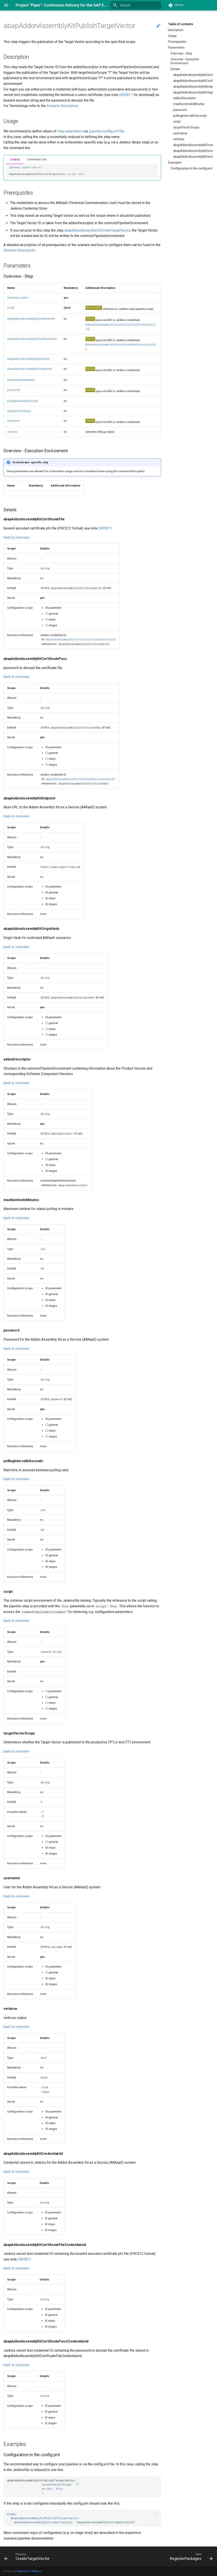 The image size is (217, 2576). I want to click on addonDescriptor, so click(184, 98).